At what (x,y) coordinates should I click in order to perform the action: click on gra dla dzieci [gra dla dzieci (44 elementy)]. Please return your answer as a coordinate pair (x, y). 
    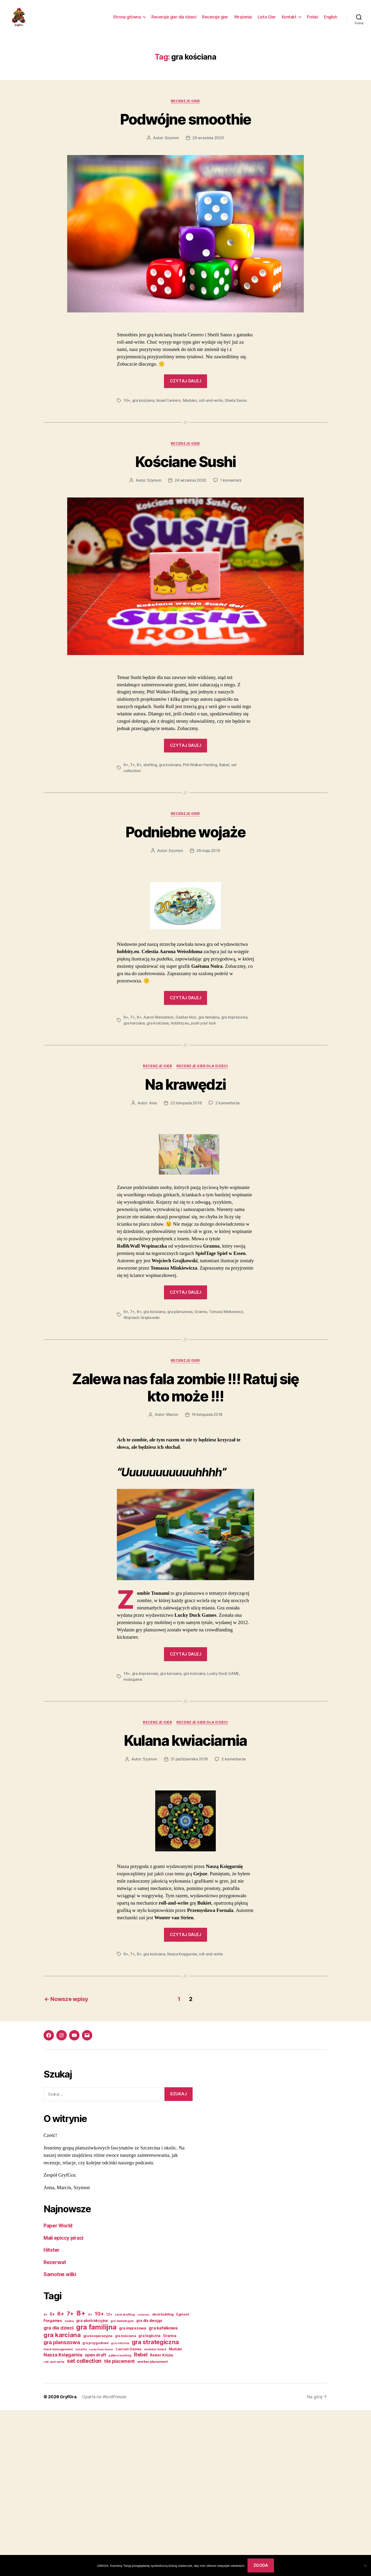
    Looking at the image, I should click on (59, 2494).